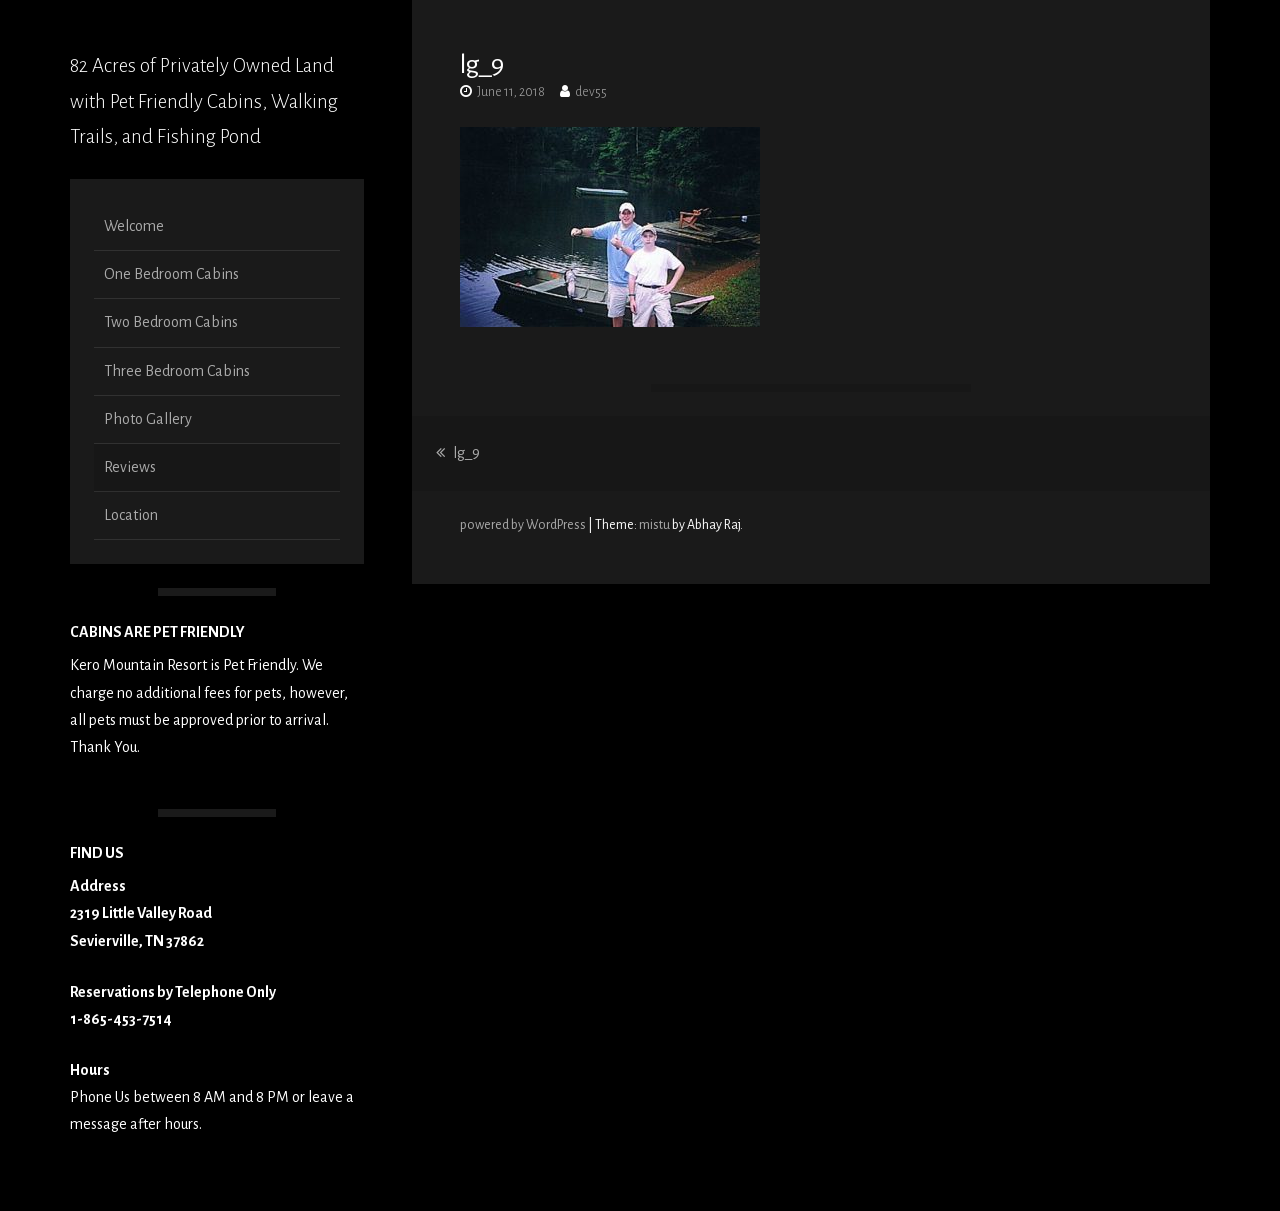 Image resolution: width=1280 pixels, height=1211 pixels. What do you see at coordinates (591, 92) in the screenshot?
I see `dev55` at bounding box center [591, 92].